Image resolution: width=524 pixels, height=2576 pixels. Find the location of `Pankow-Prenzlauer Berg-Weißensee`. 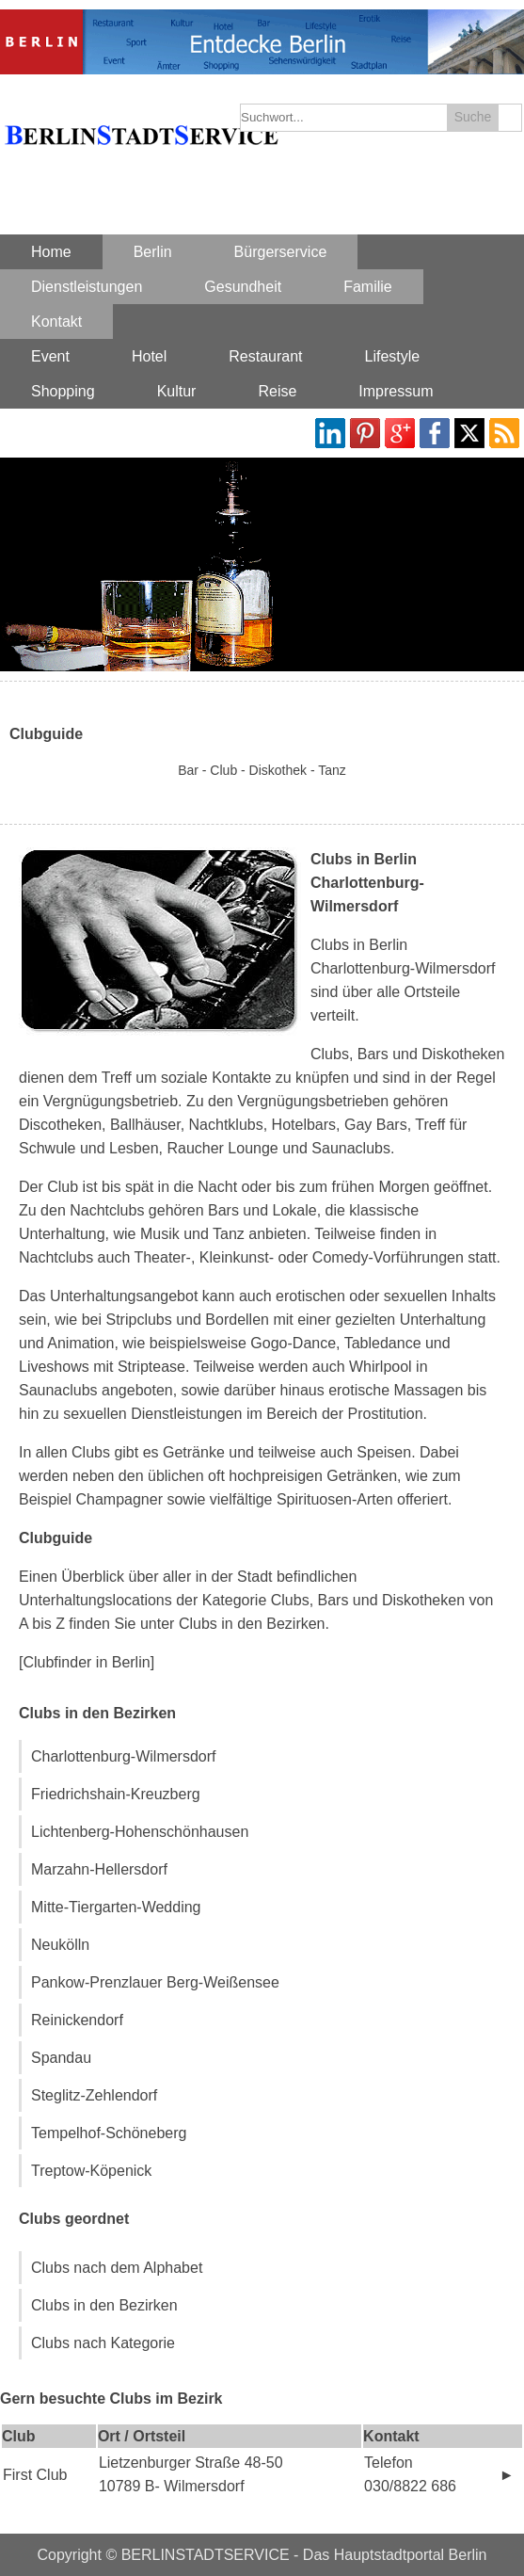

Pankow-Prenzlauer Berg-Weißensee is located at coordinates (155, 1982).